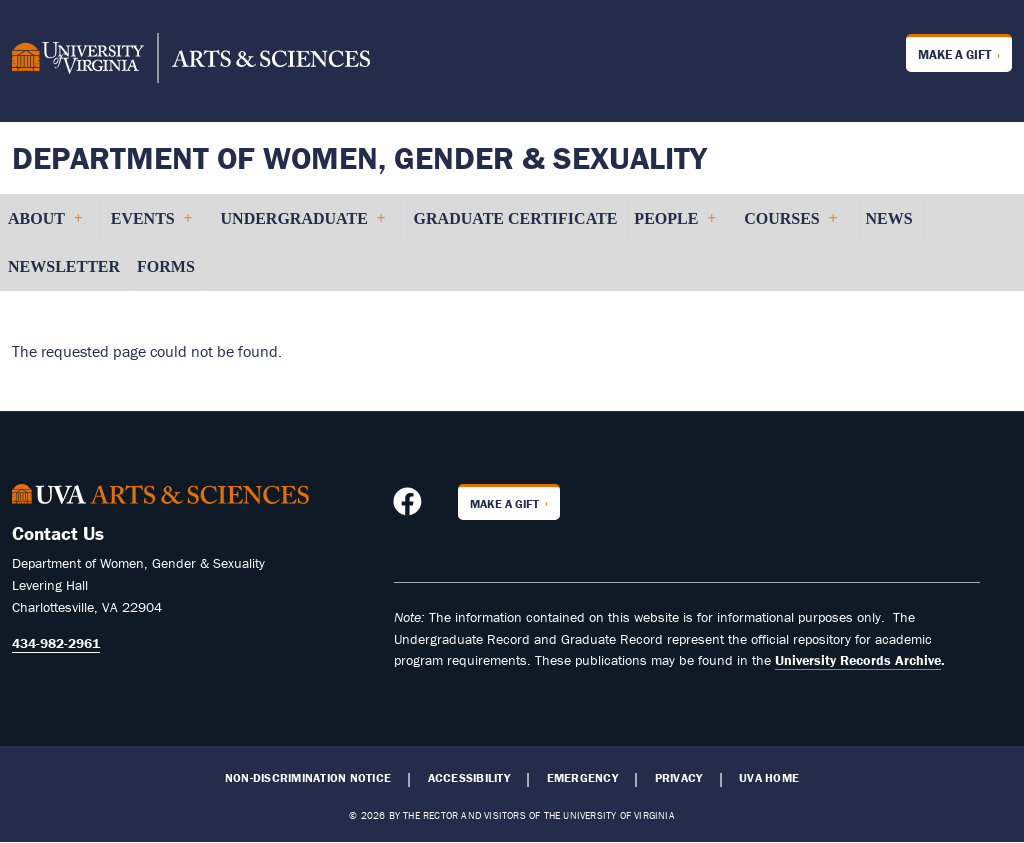  What do you see at coordinates (45, 226) in the screenshot?
I see `About [menuitem]` at bounding box center [45, 226].